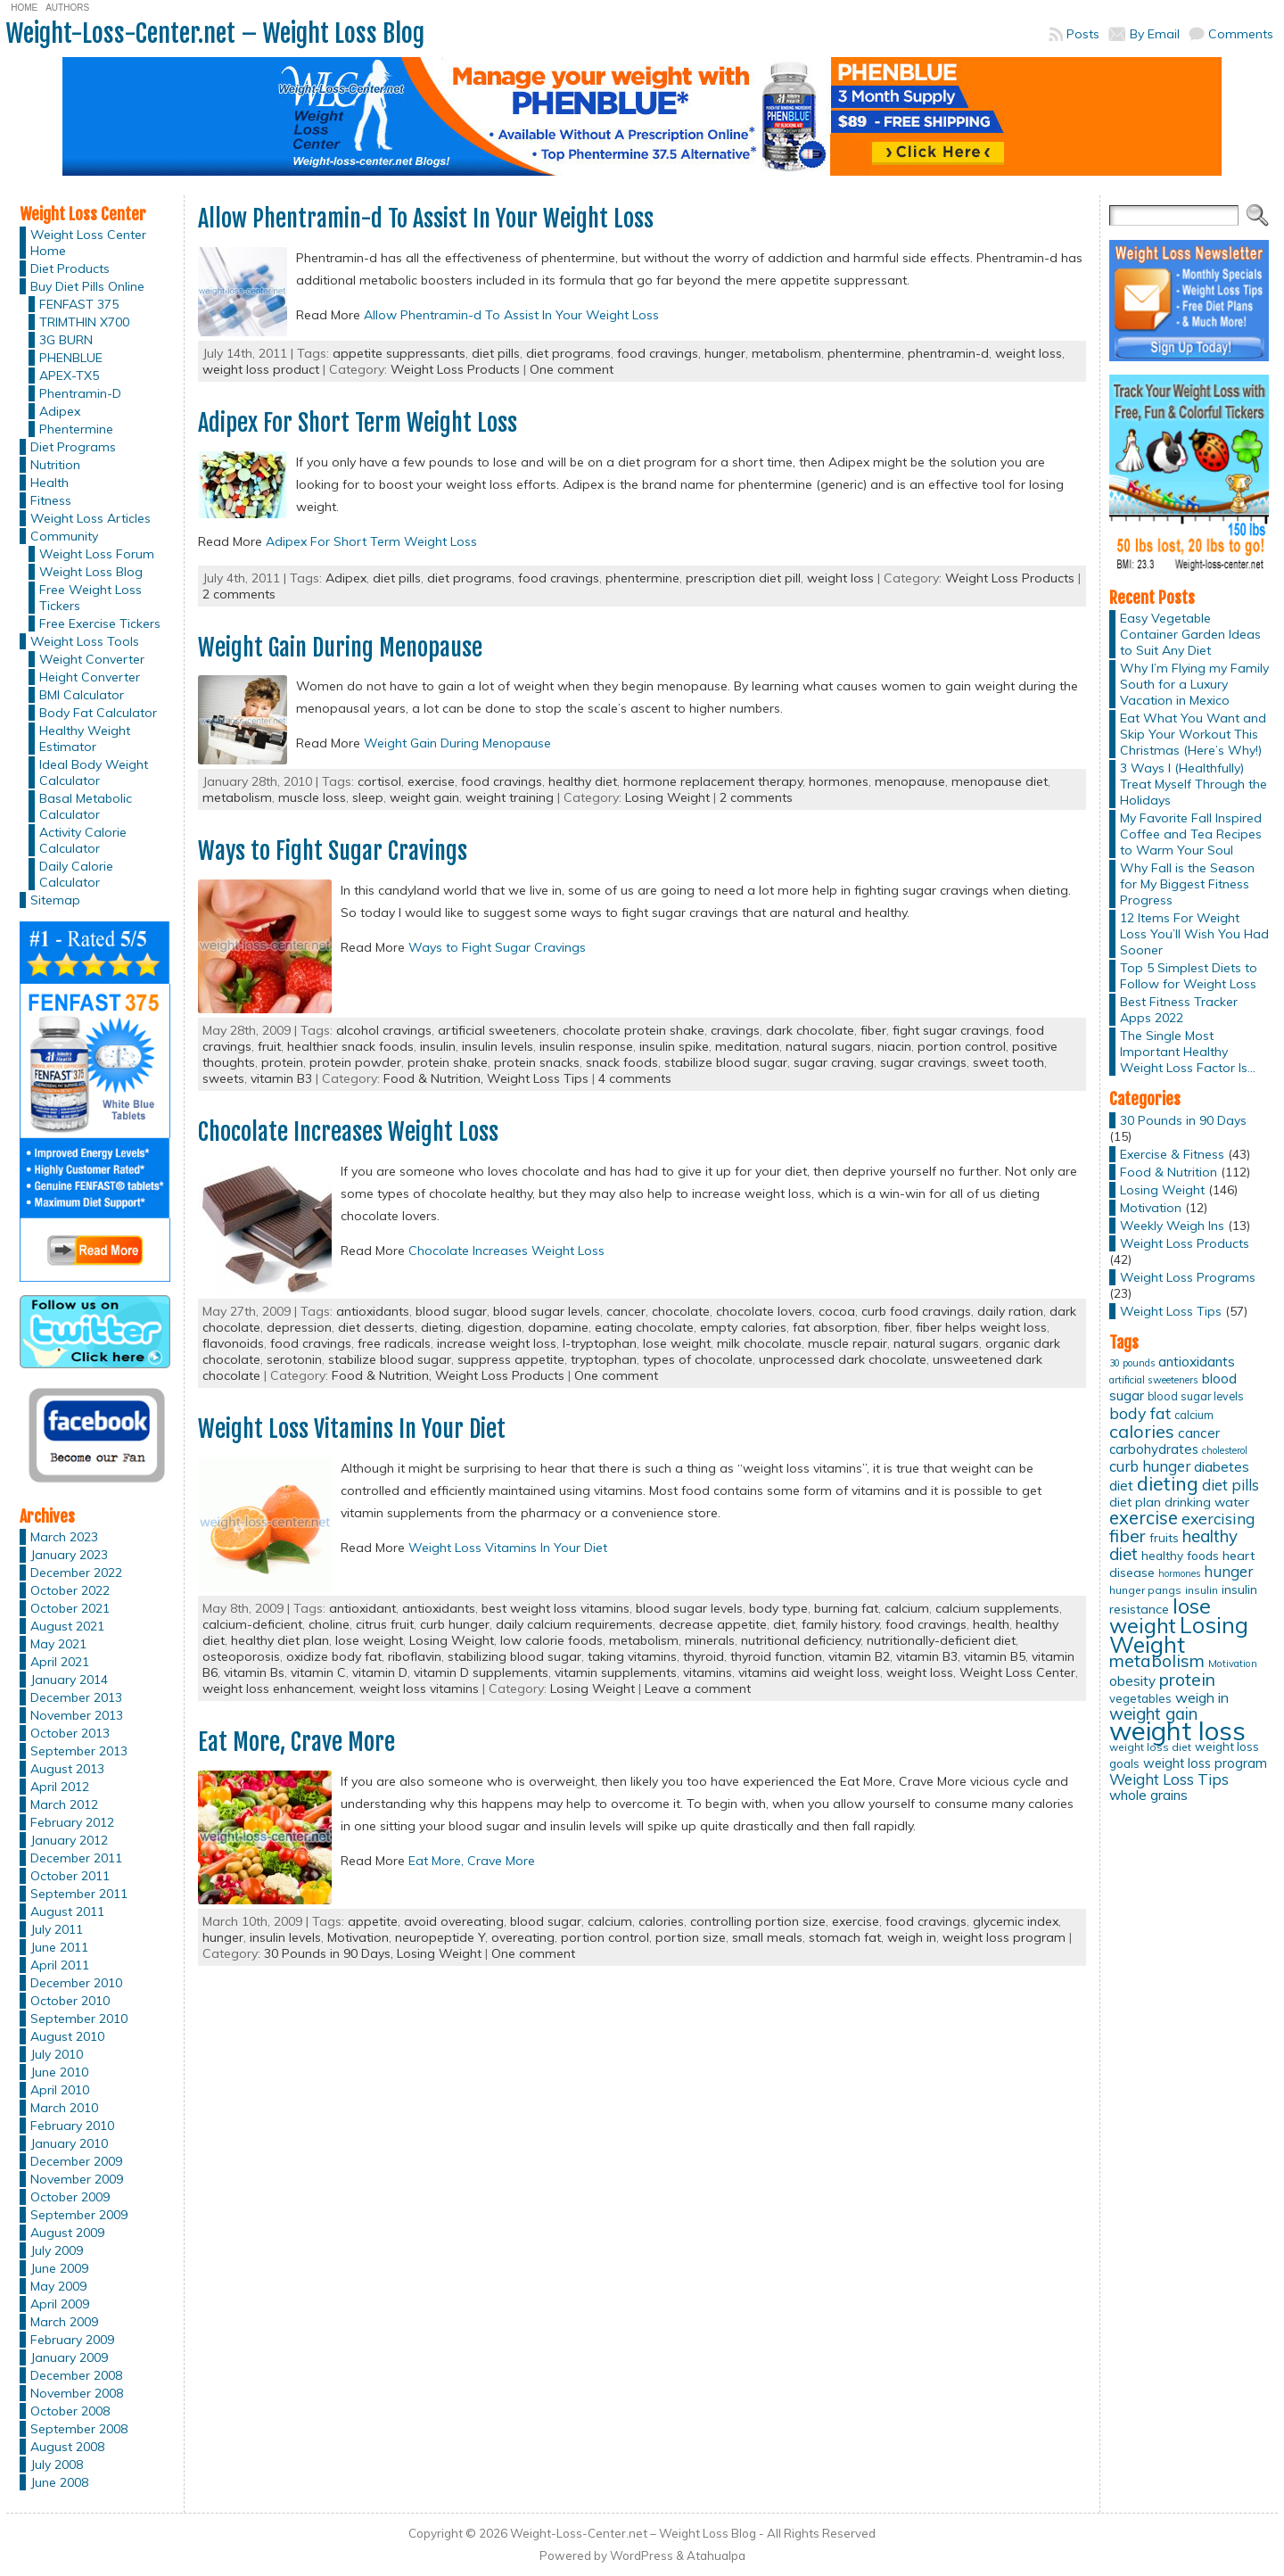 The width and height of the screenshot is (1284, 2576). Describe the element at coordinates (712, 781) in the screenshot. I see `hormone replacement therapy` at that location.